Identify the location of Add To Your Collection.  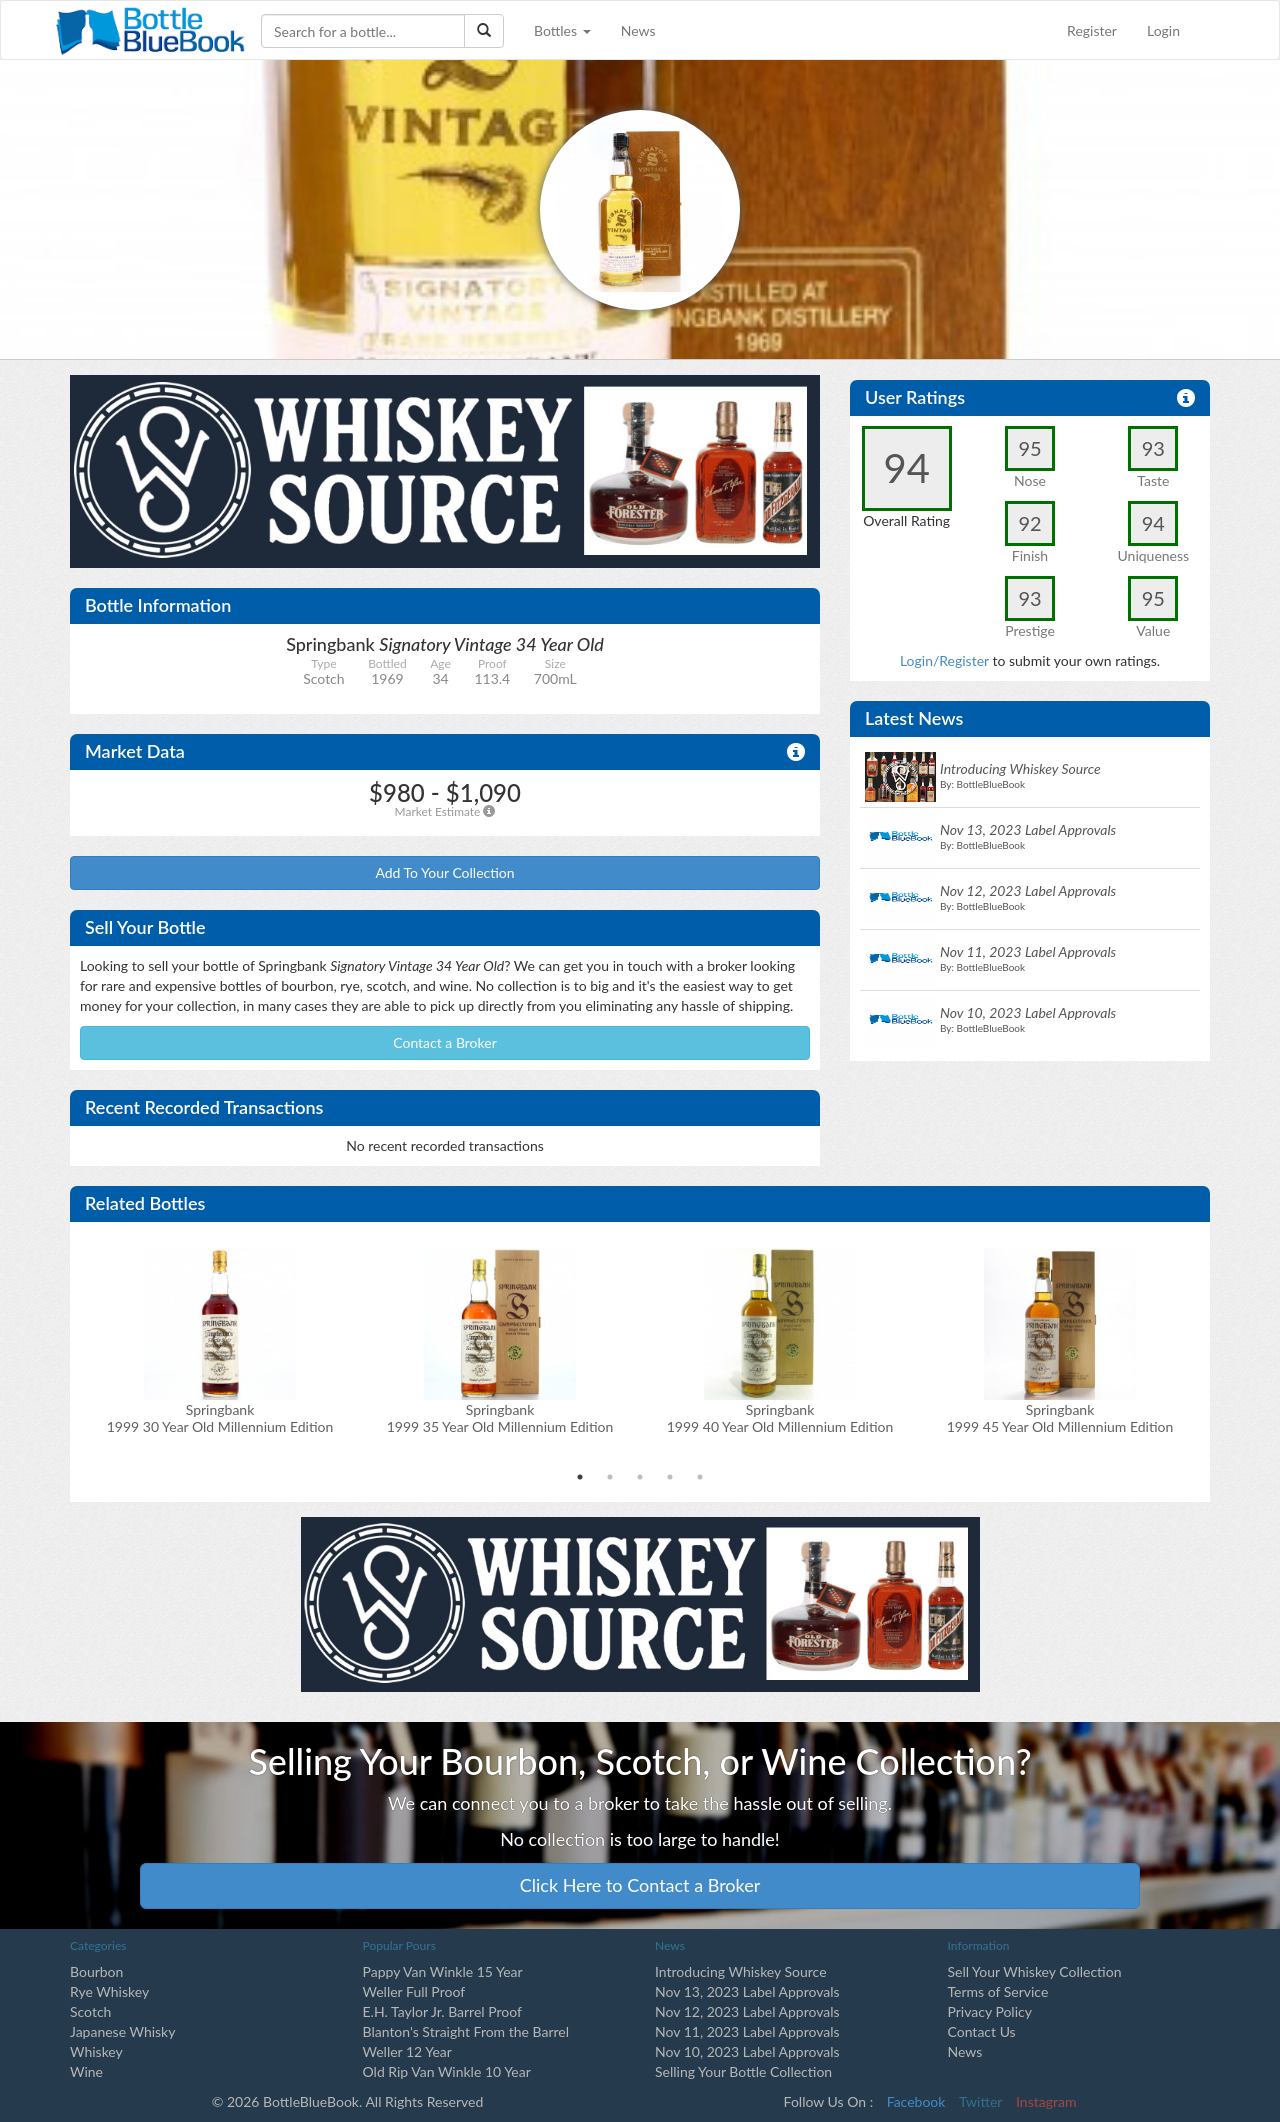
(444, 872).